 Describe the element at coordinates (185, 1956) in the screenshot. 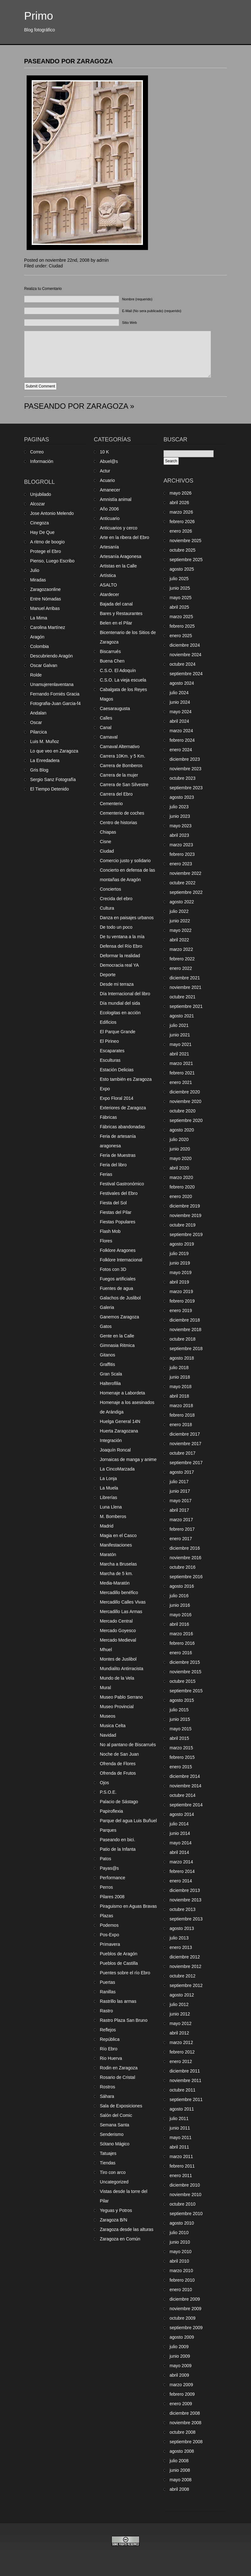

I see `diciembre 2012` at that location.